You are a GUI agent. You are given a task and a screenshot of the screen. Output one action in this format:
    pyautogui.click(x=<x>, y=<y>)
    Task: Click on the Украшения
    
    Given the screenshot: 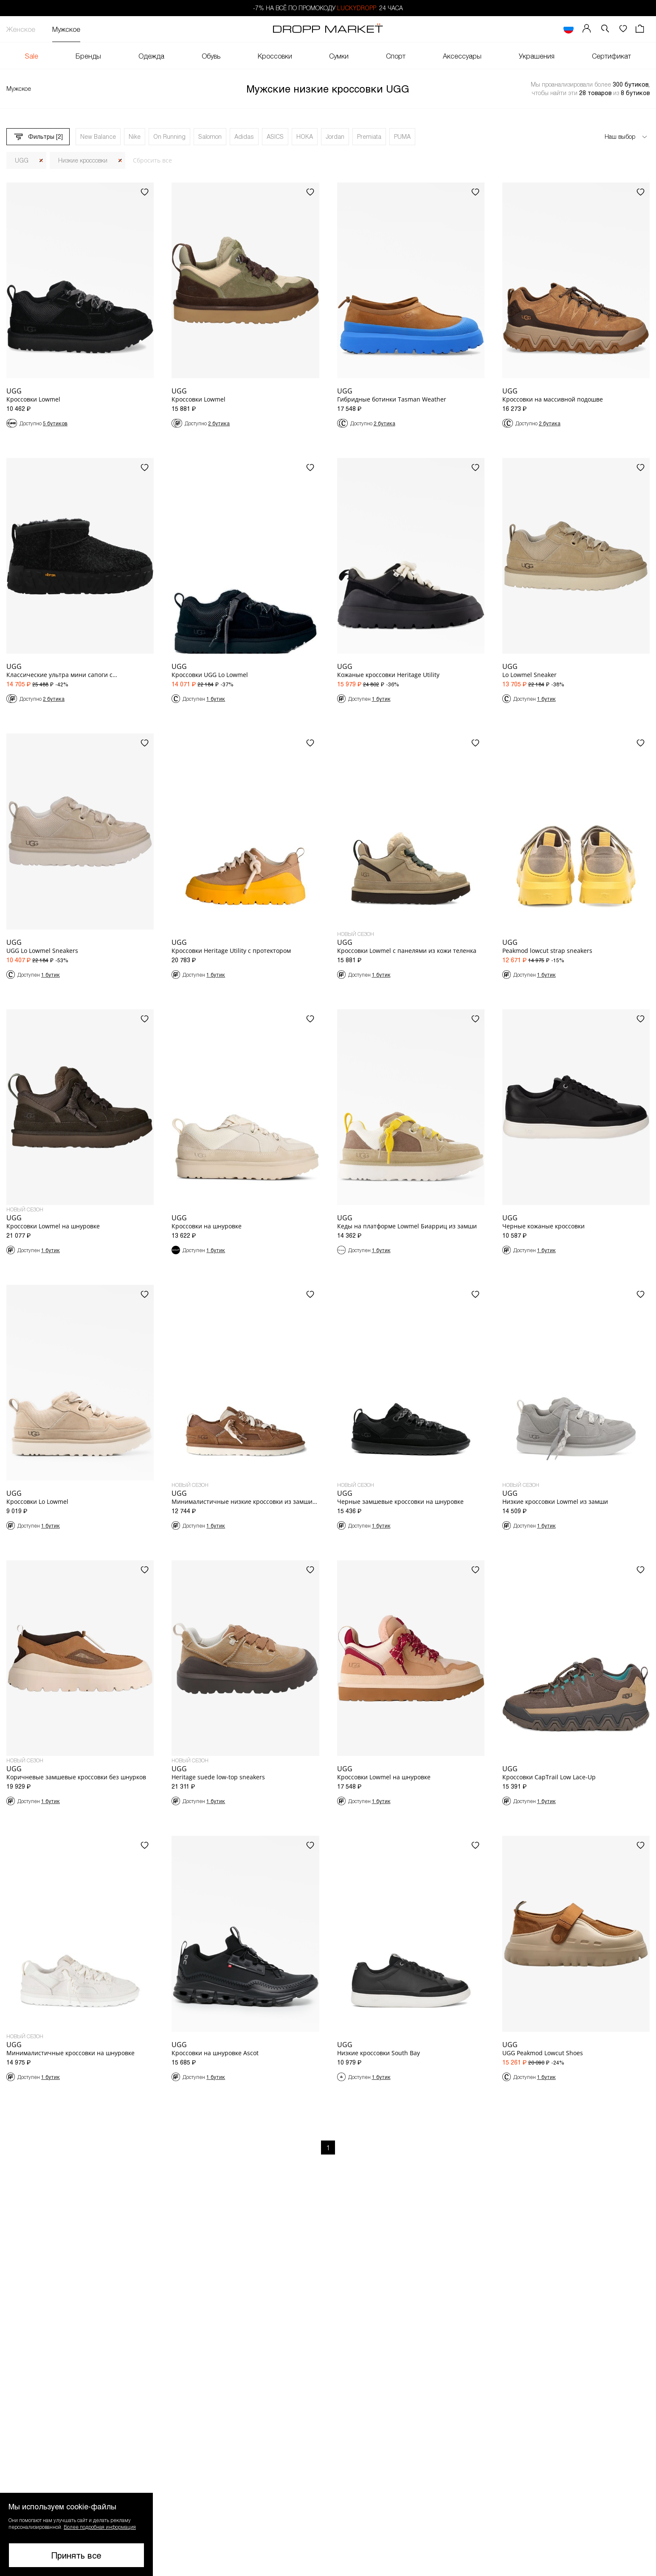 What is the action you would take?
    pyautogui.click(x=537, y=56)
    